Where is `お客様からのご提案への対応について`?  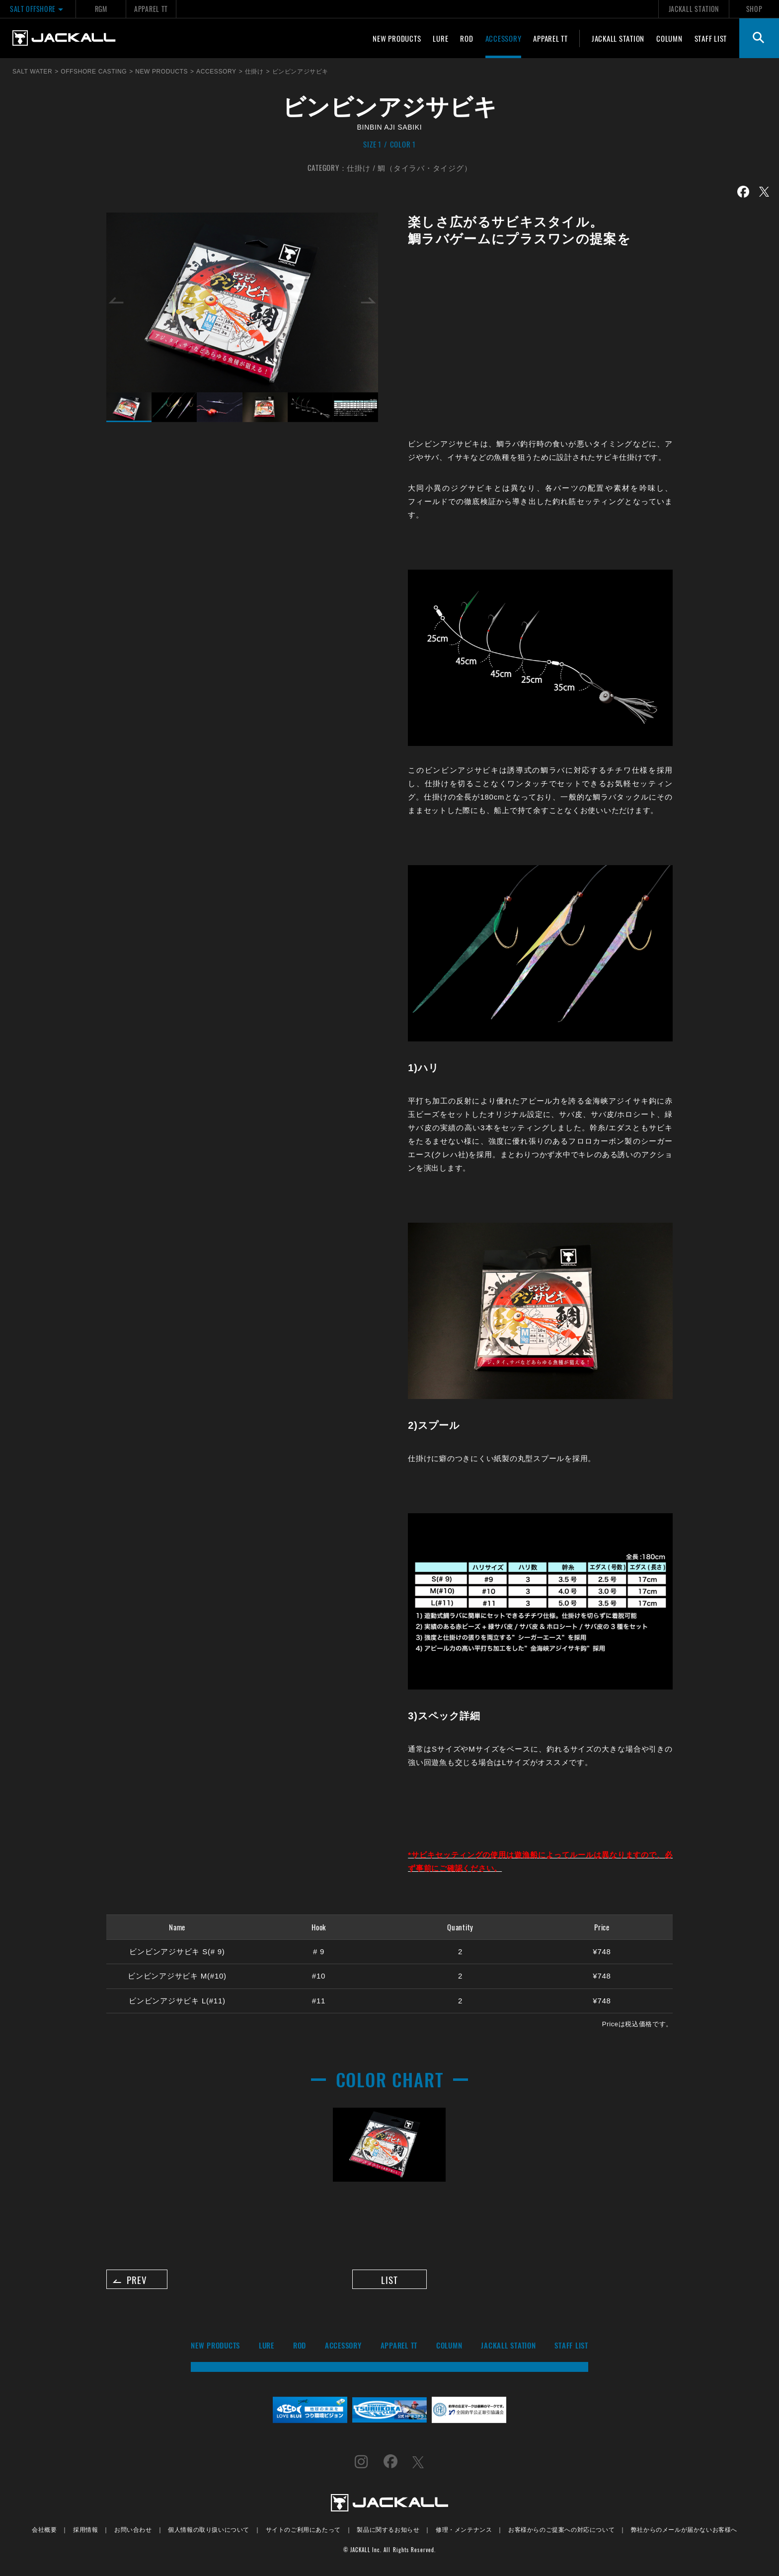 お客様からのご提案への対応について is located at coordinates (561, 2532).